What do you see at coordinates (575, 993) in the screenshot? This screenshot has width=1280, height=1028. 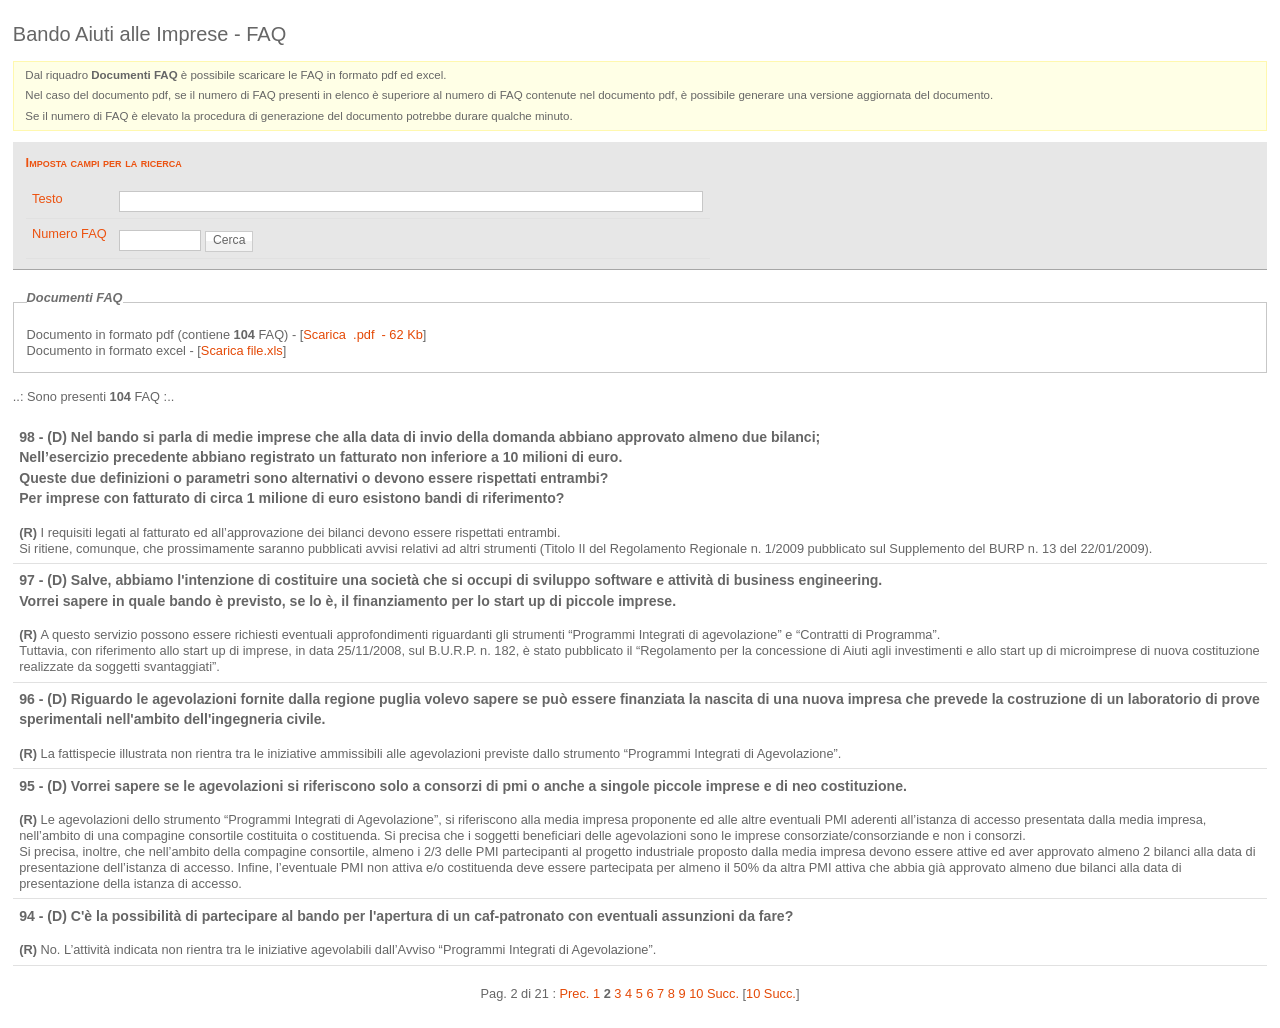 I see `Prec.` at bounding box center [575, 993].